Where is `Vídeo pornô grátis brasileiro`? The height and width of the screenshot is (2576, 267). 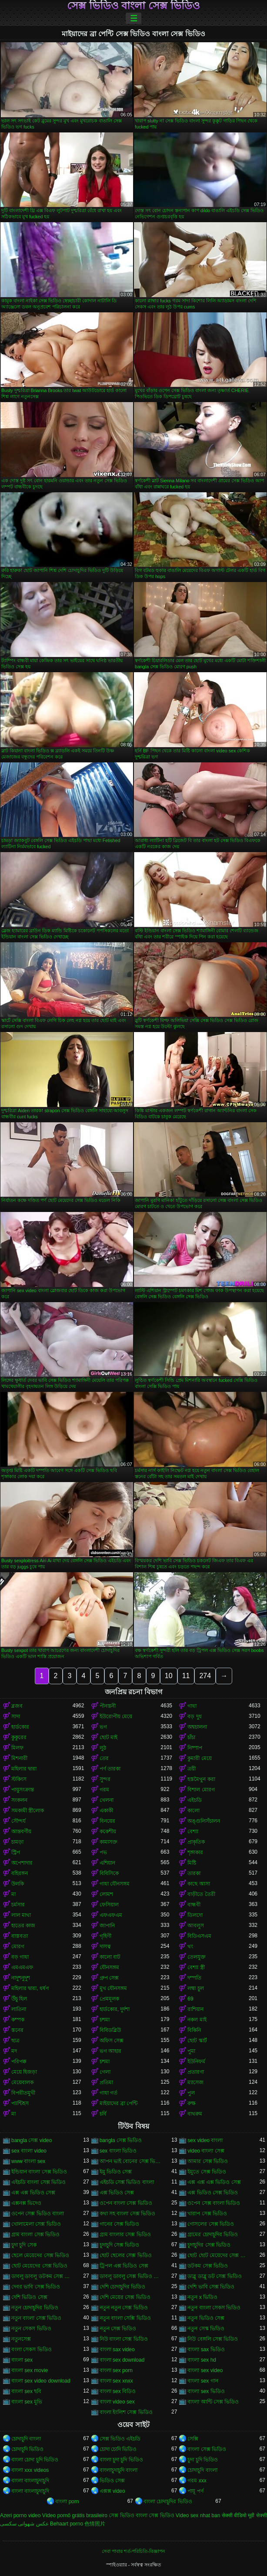
Vídeo pornô grátis brasileiro is located at coordinates (74, 2515).